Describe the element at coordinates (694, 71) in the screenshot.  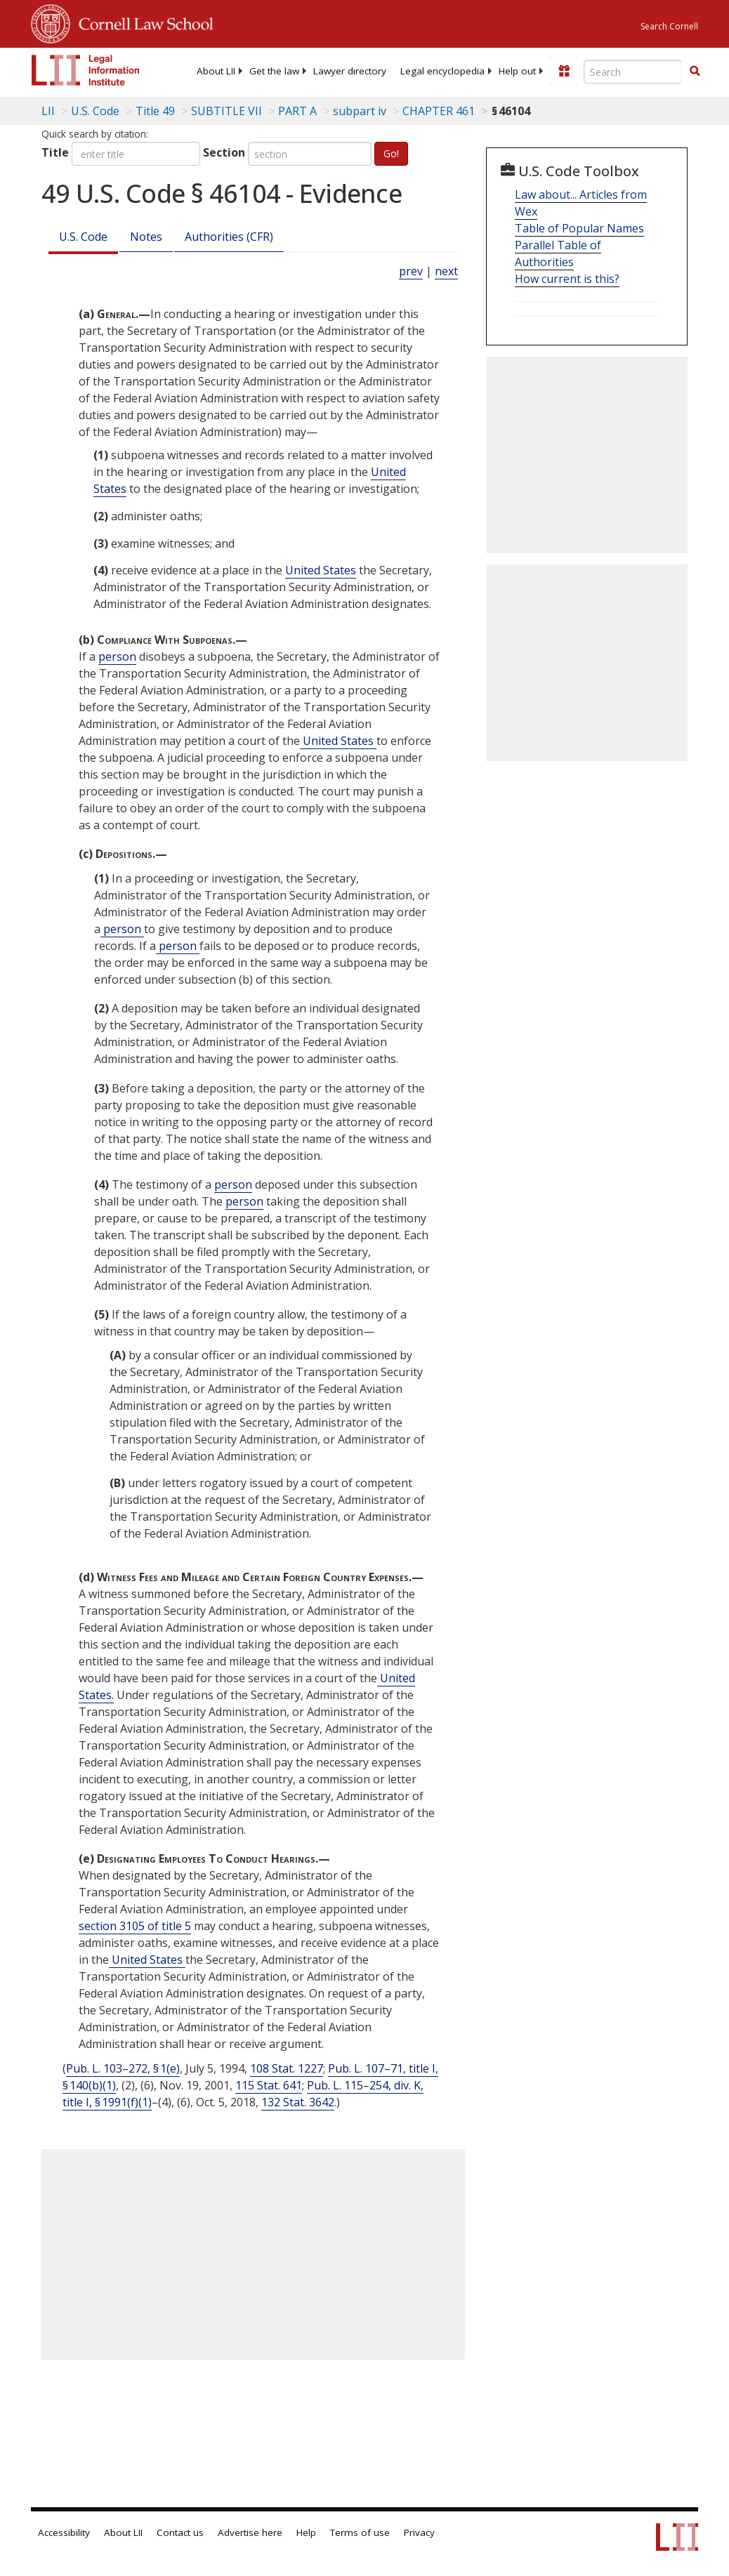
I see `[Find now]` at that location.